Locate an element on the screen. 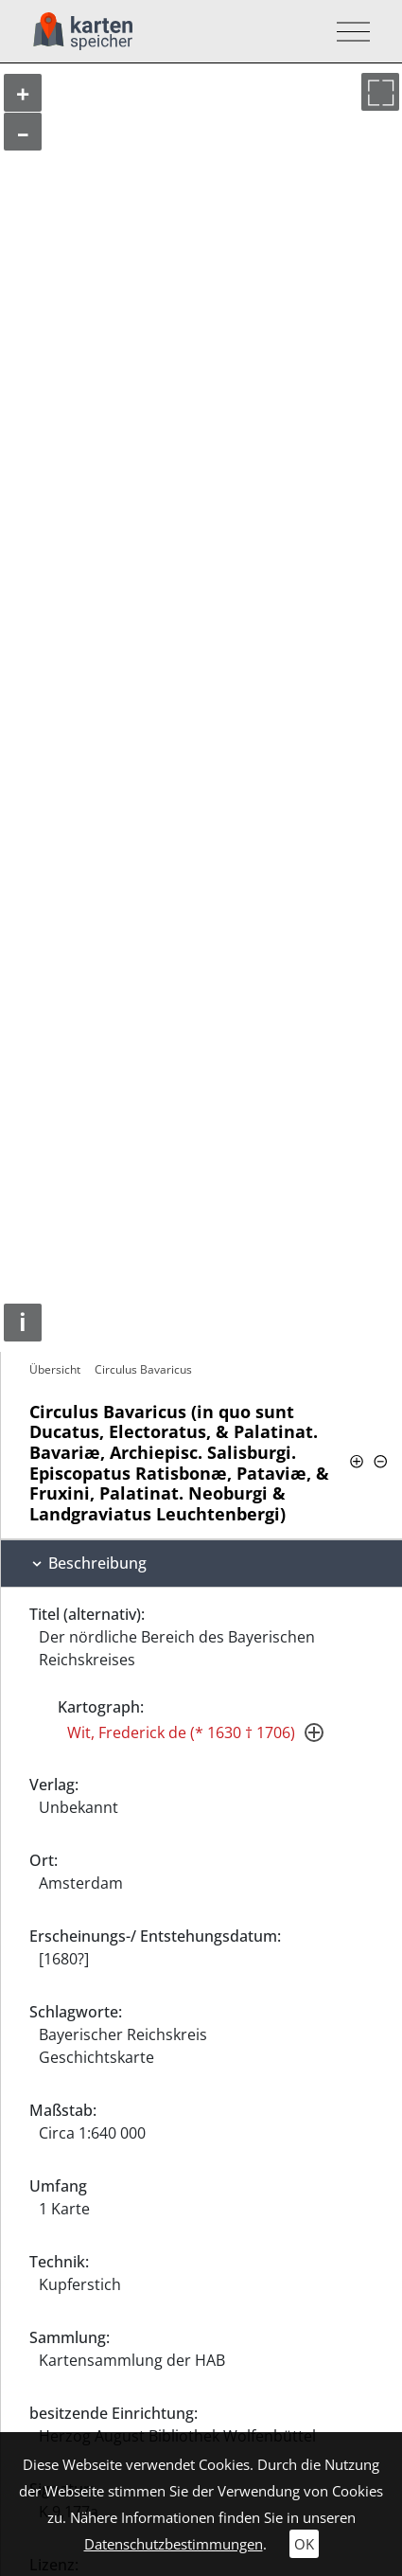  [Toggle navigation] is located at coordinates (347, 31).